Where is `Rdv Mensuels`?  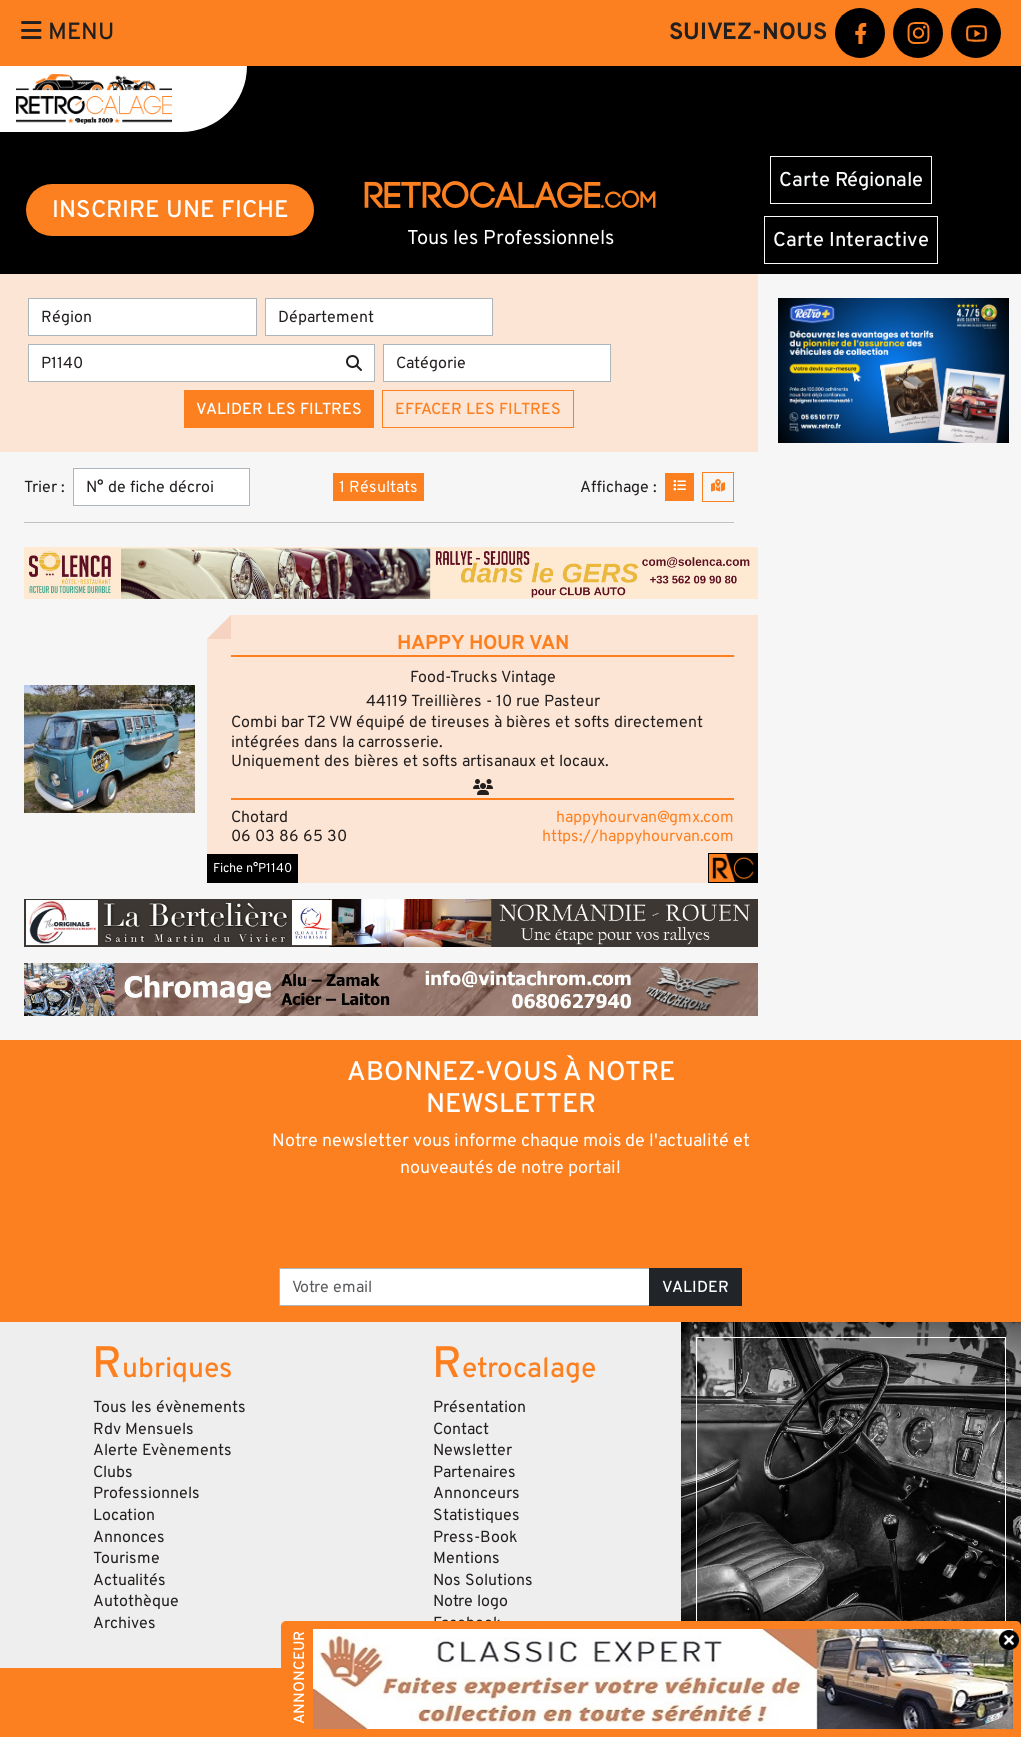 Rdv Mensuels is located at coordinates (143, 1429).